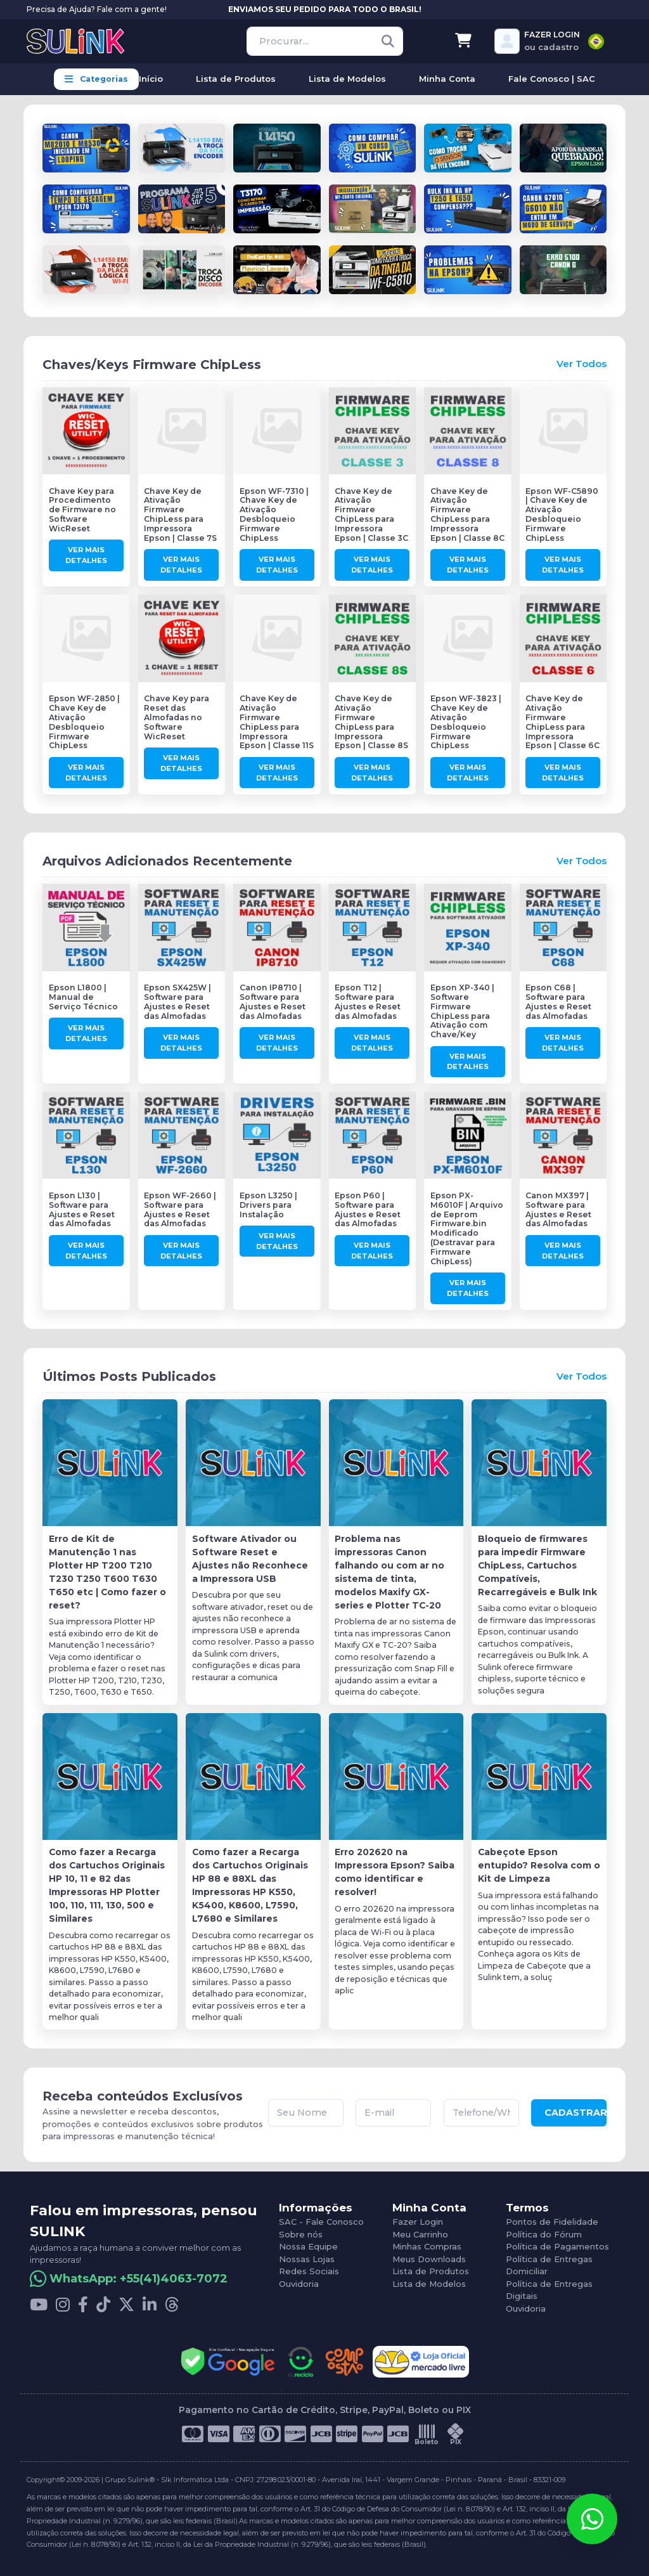 The width and height of the screenshot is (649, 2576). I want to click on WhatsApp: +55(41)4063-7072, so click(138, 2279).